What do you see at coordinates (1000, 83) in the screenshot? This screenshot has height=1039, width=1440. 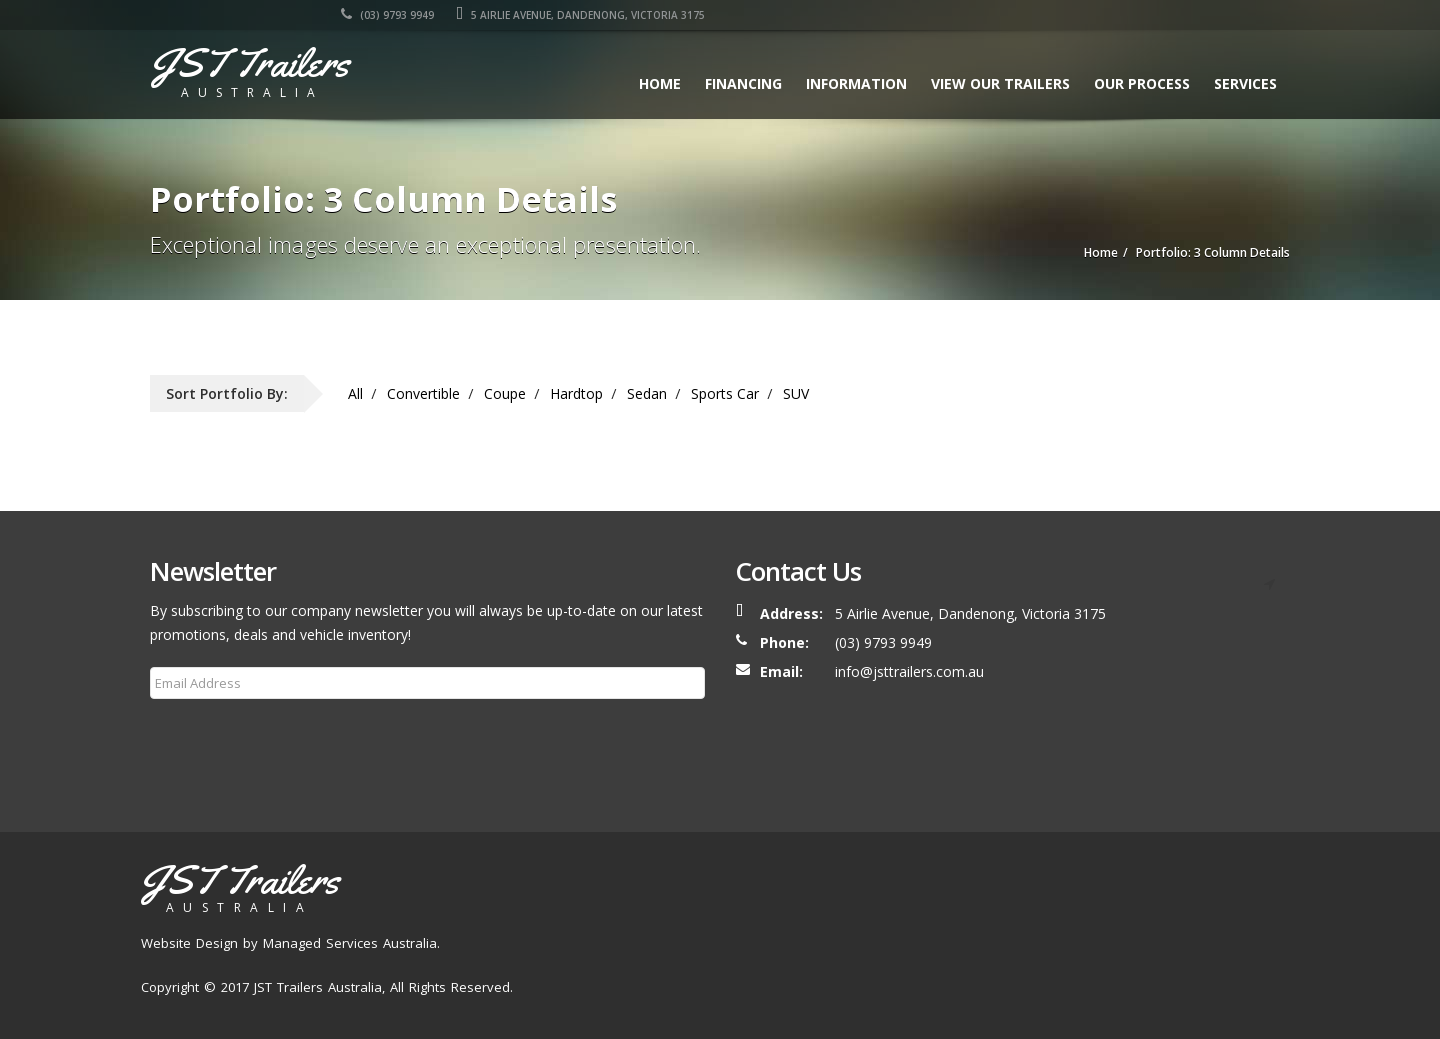 I see `View our Trailers` at bounding box center [1000, 83].